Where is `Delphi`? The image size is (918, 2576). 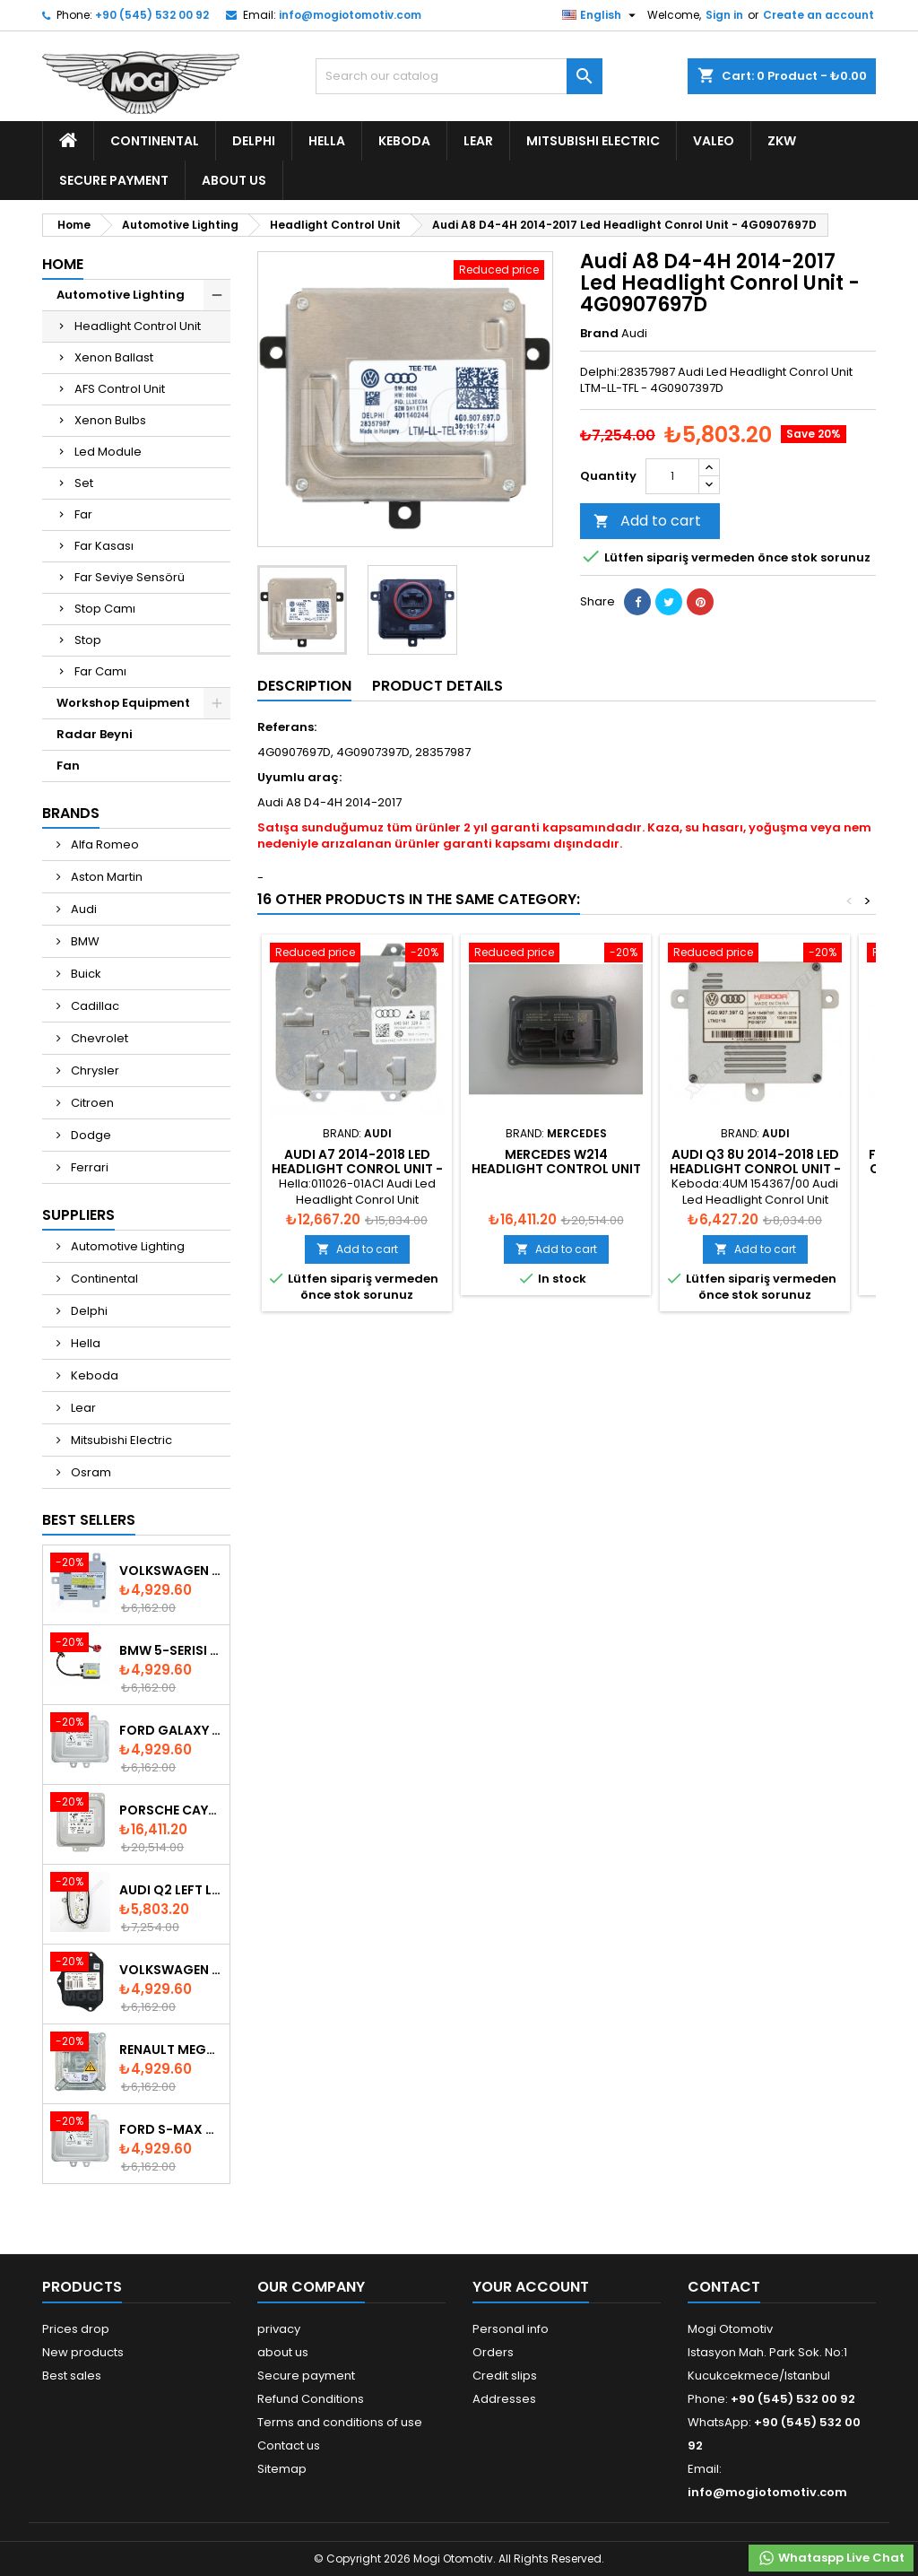 Delphi is located at coordinates (253, 141).